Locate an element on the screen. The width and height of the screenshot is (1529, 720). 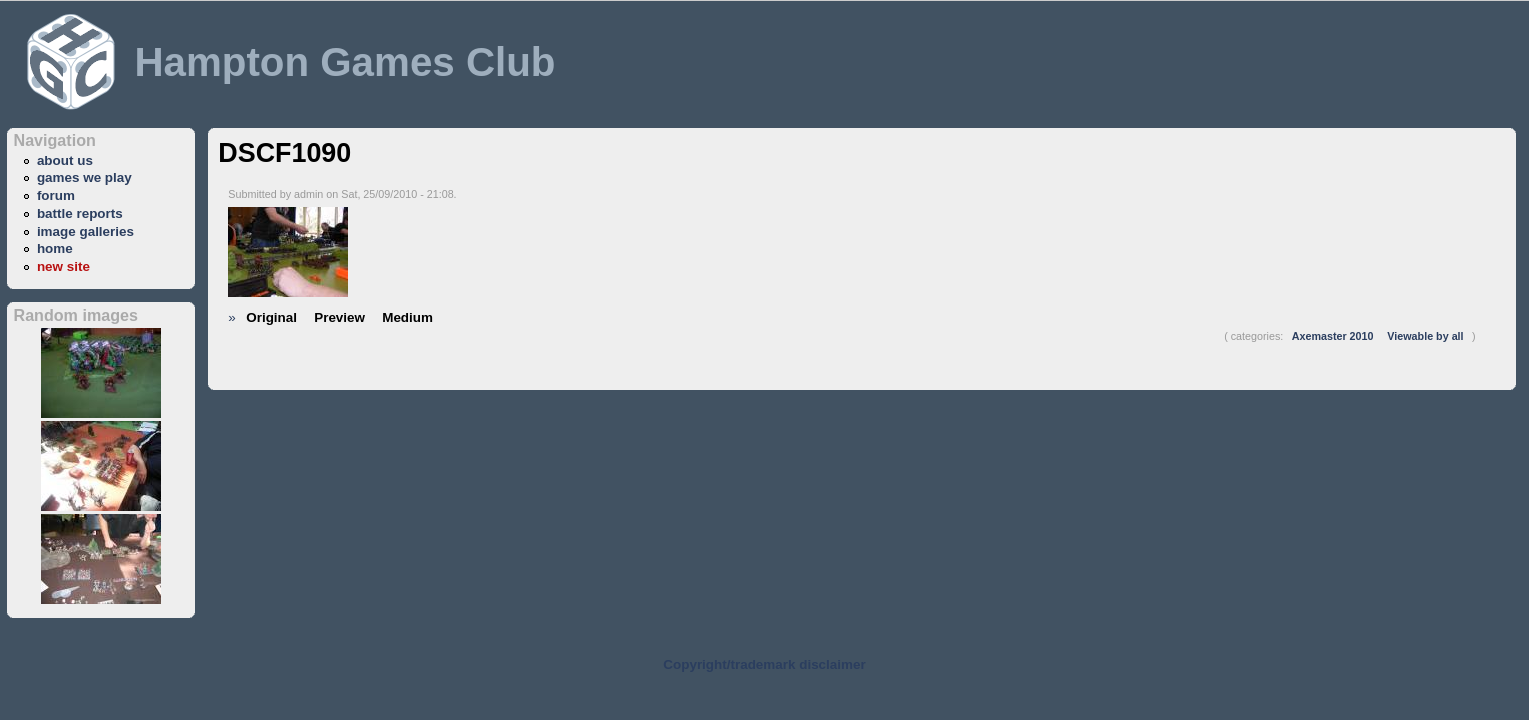
about us is located at coordinates (65, 160).